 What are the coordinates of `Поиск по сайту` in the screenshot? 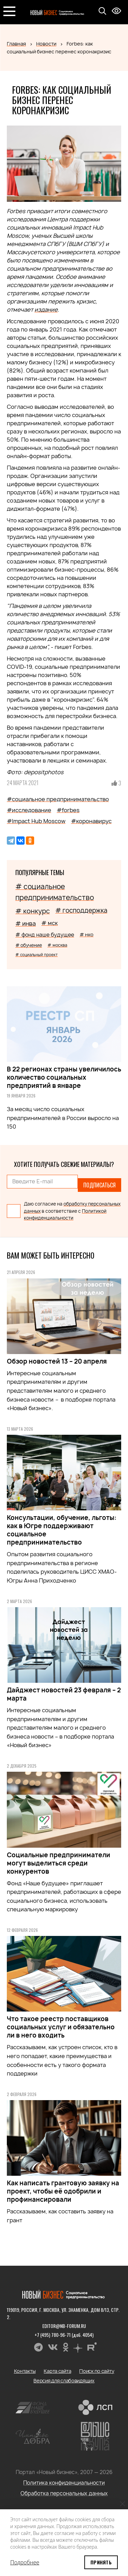 It's located at (96, 2371).